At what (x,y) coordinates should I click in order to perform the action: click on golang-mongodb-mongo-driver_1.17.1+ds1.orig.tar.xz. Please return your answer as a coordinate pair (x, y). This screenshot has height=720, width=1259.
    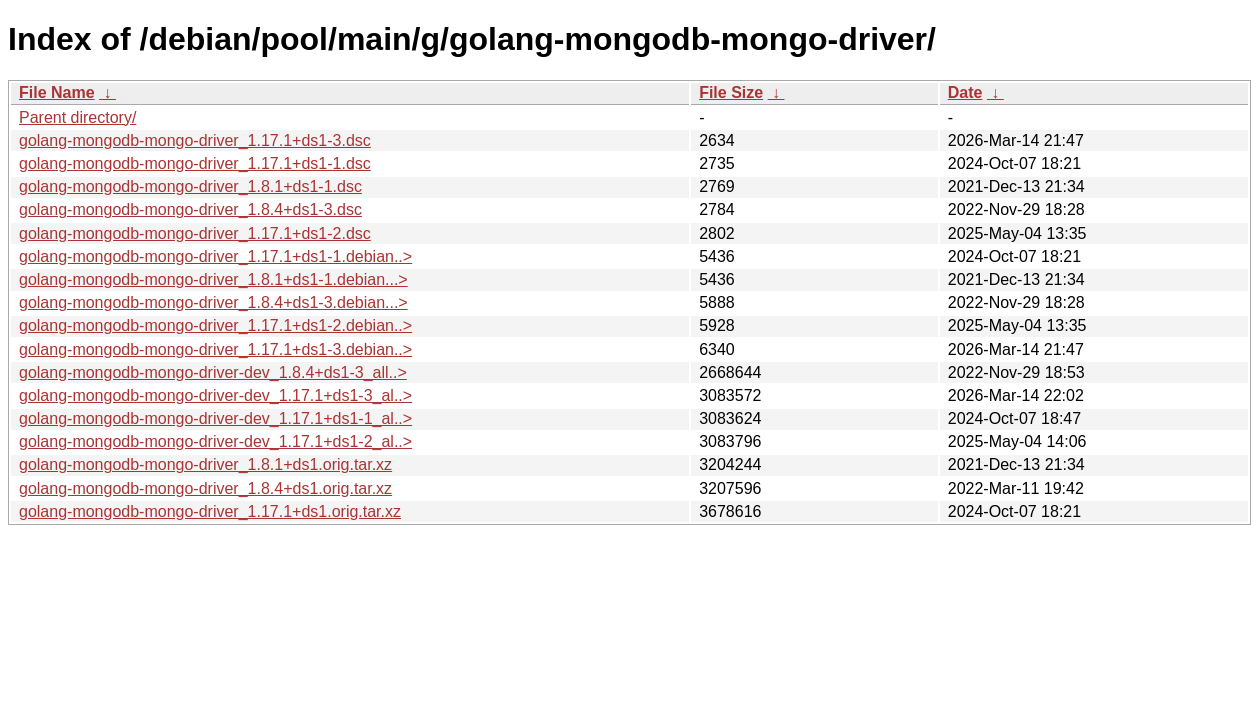
    Looking at the image, I should click on (210, 511).